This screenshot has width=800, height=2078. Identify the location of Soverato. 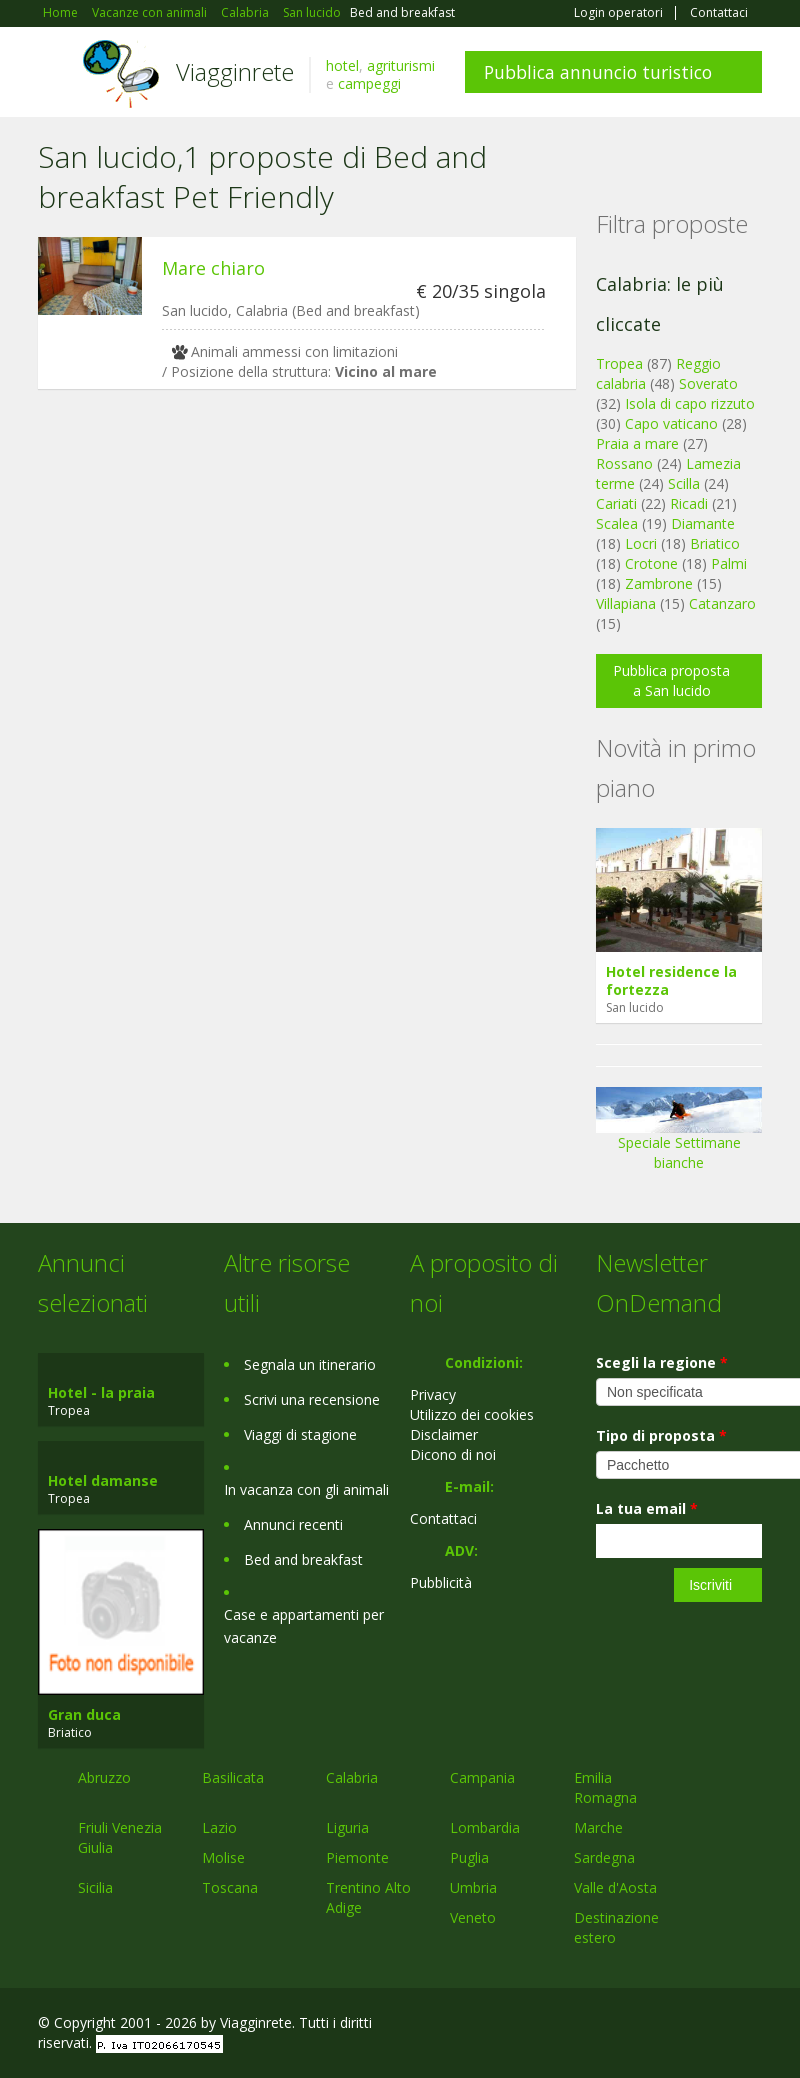
(708, 383).